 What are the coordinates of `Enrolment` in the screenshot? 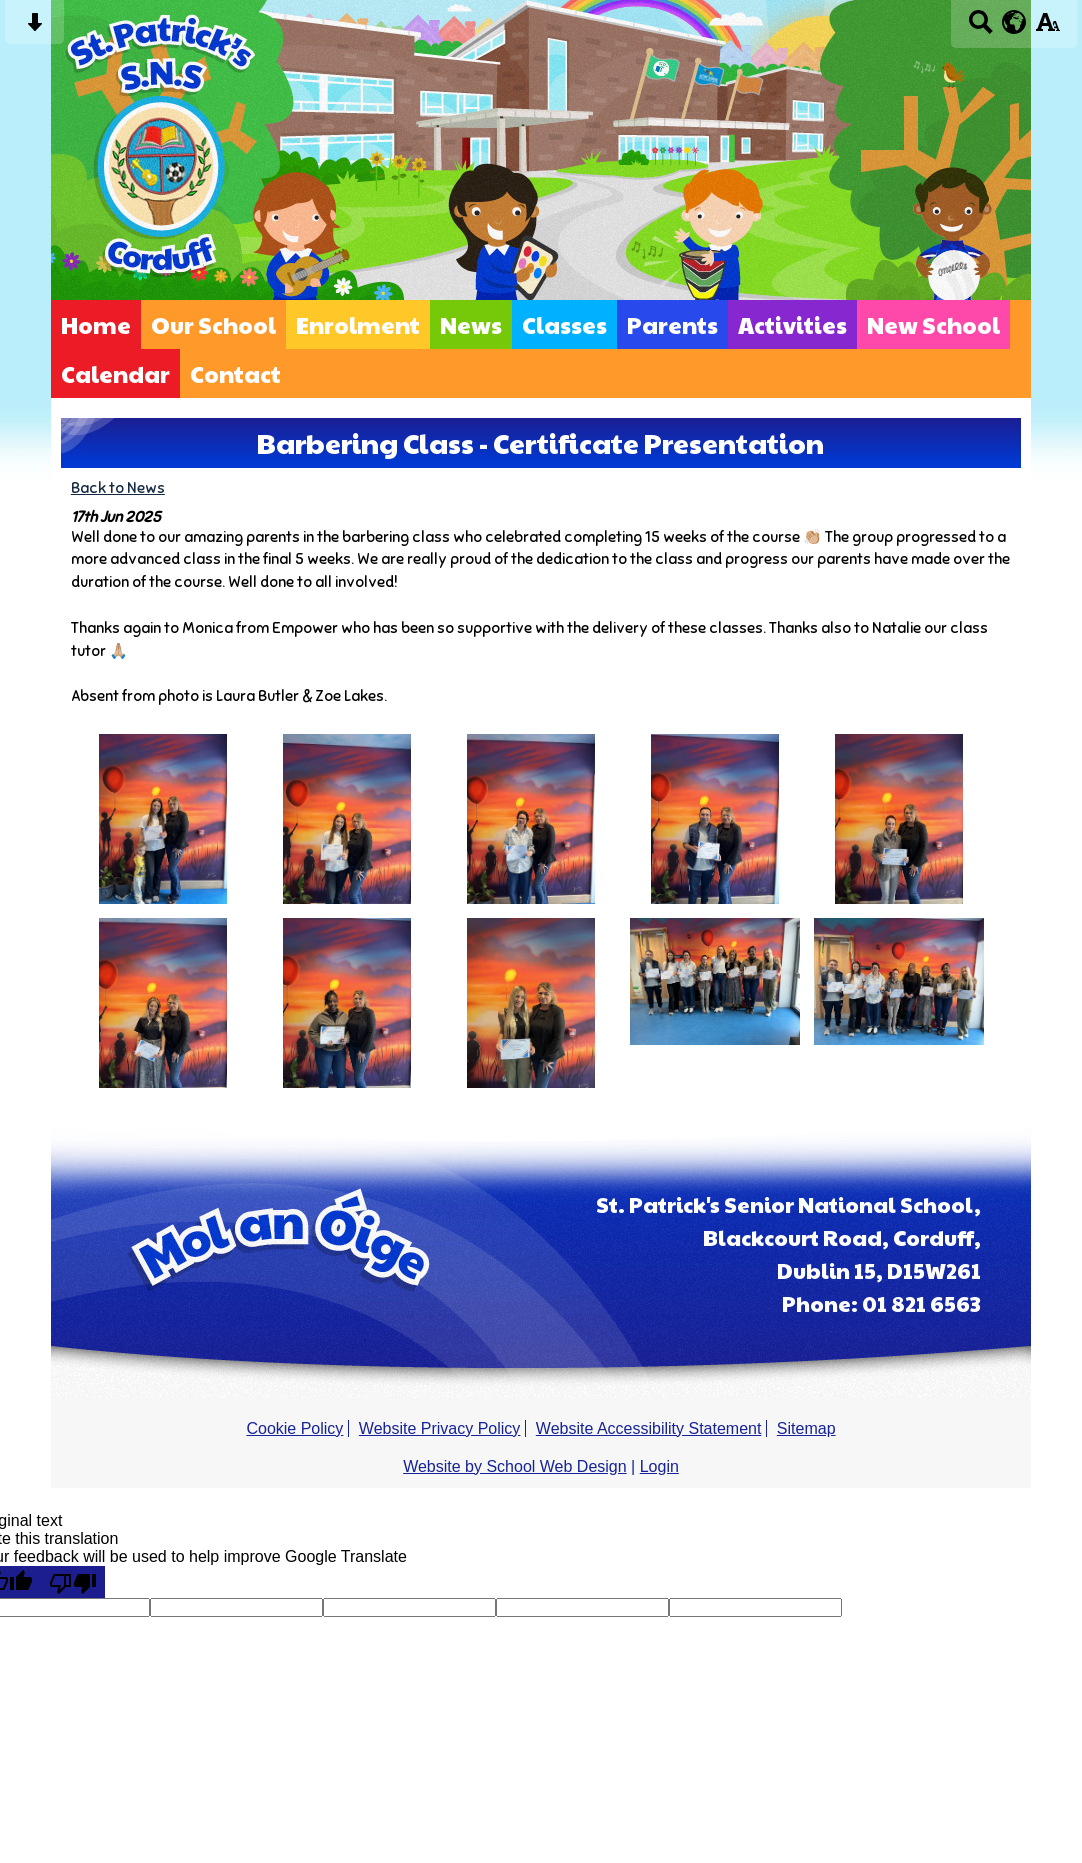 It's located at (358, 324).